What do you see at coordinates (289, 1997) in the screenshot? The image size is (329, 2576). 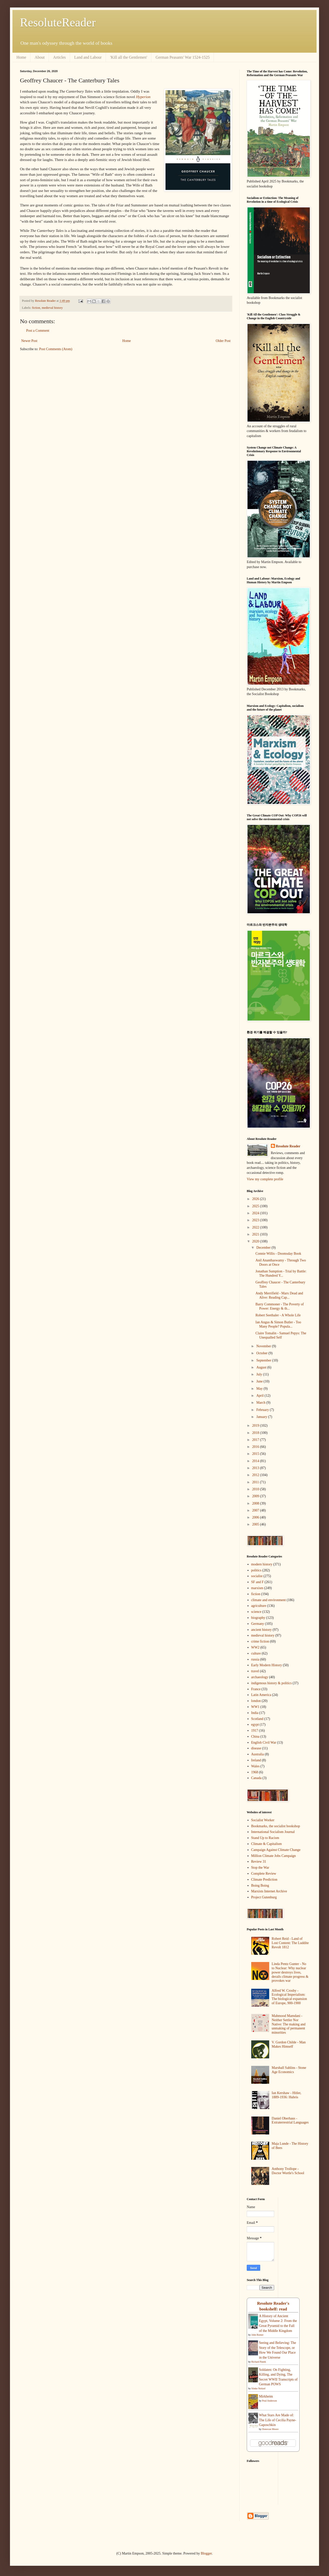 I see `Alfred W. Crosby - Ecological Imperialism: The biological expansion of Europe, 900-1900` at bounding box center [289, 1997].